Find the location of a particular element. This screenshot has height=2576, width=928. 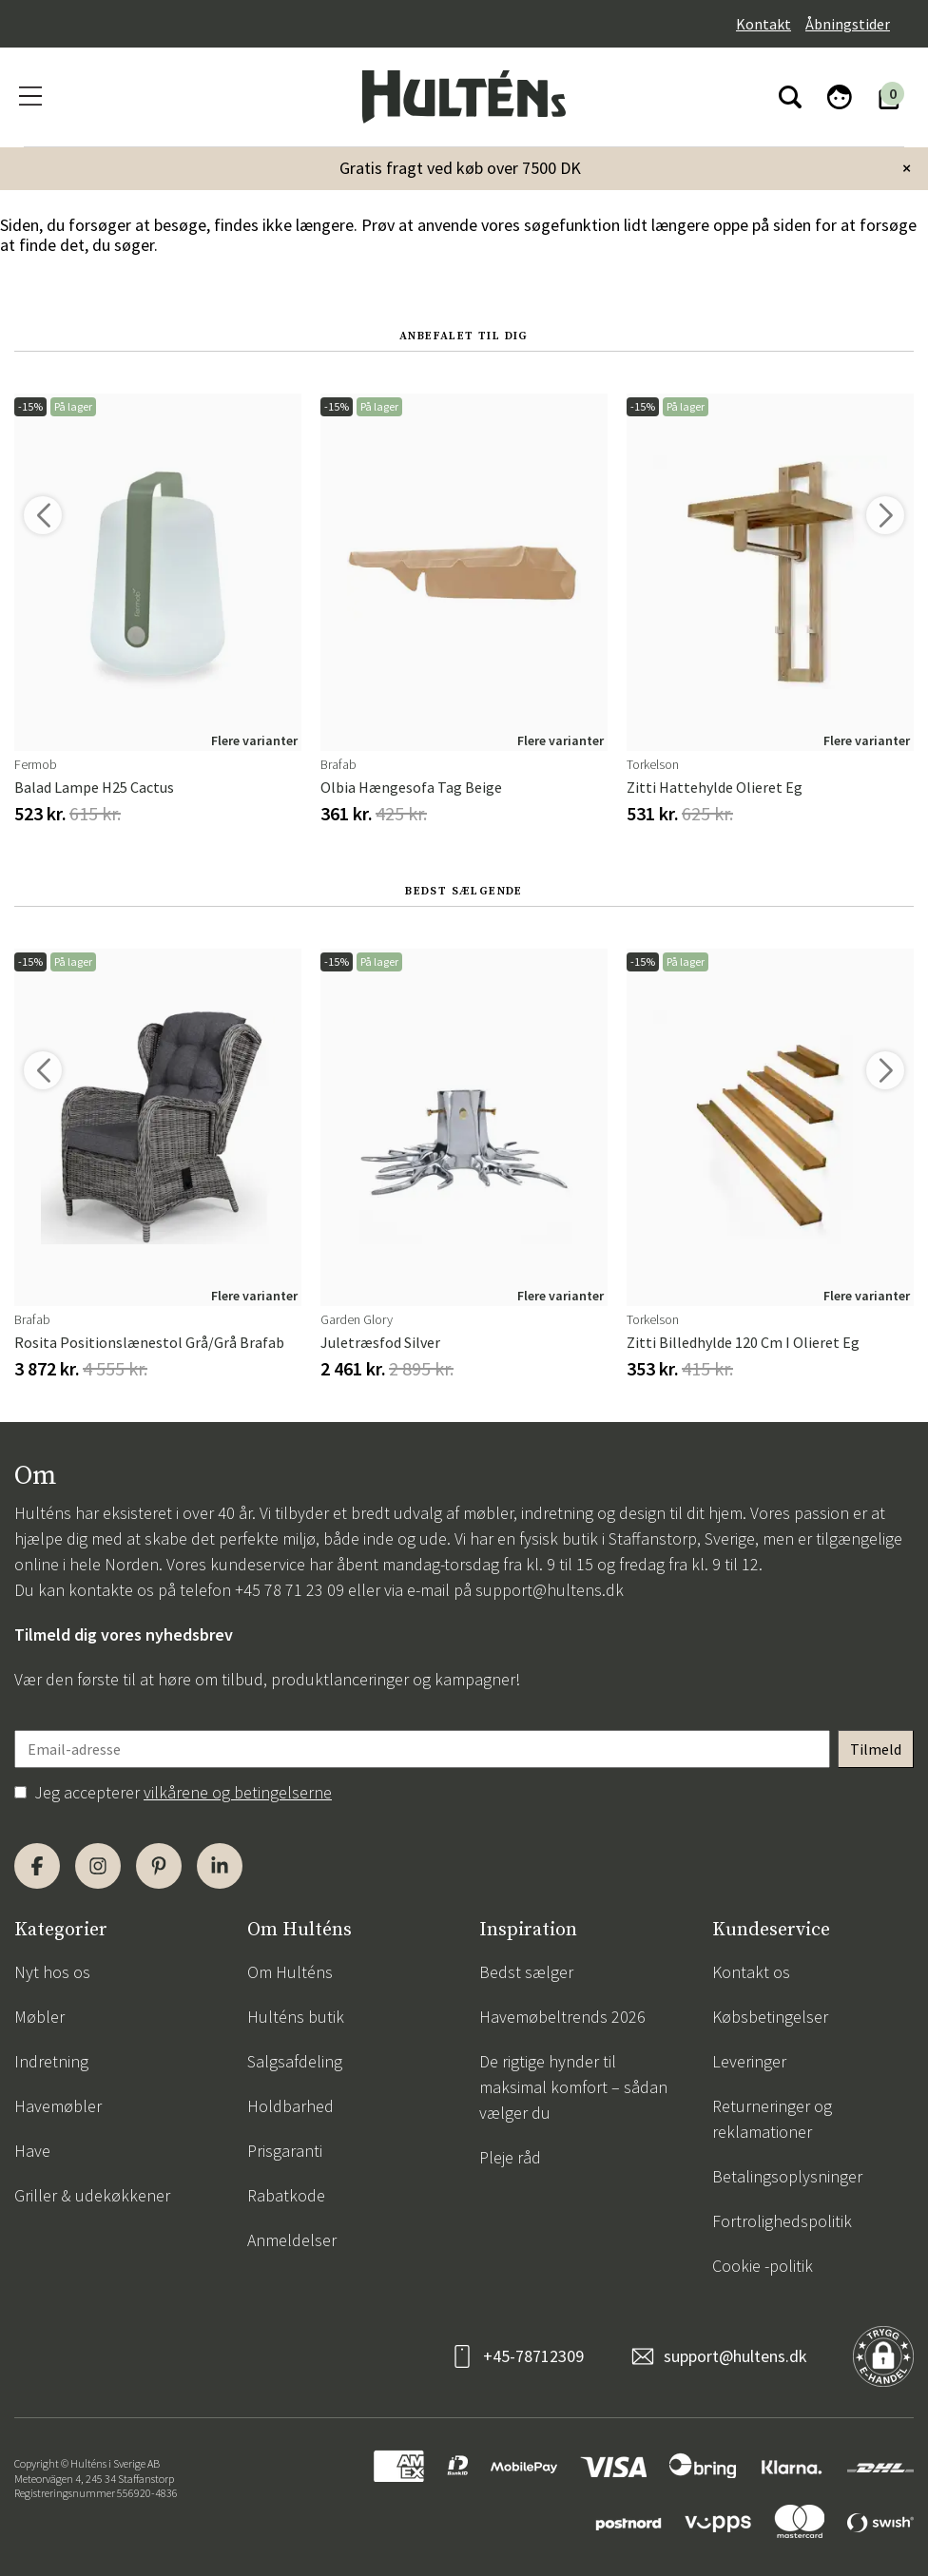

Gratis fragt ved køb over 7500 DK is located at coordinates (460, 168).